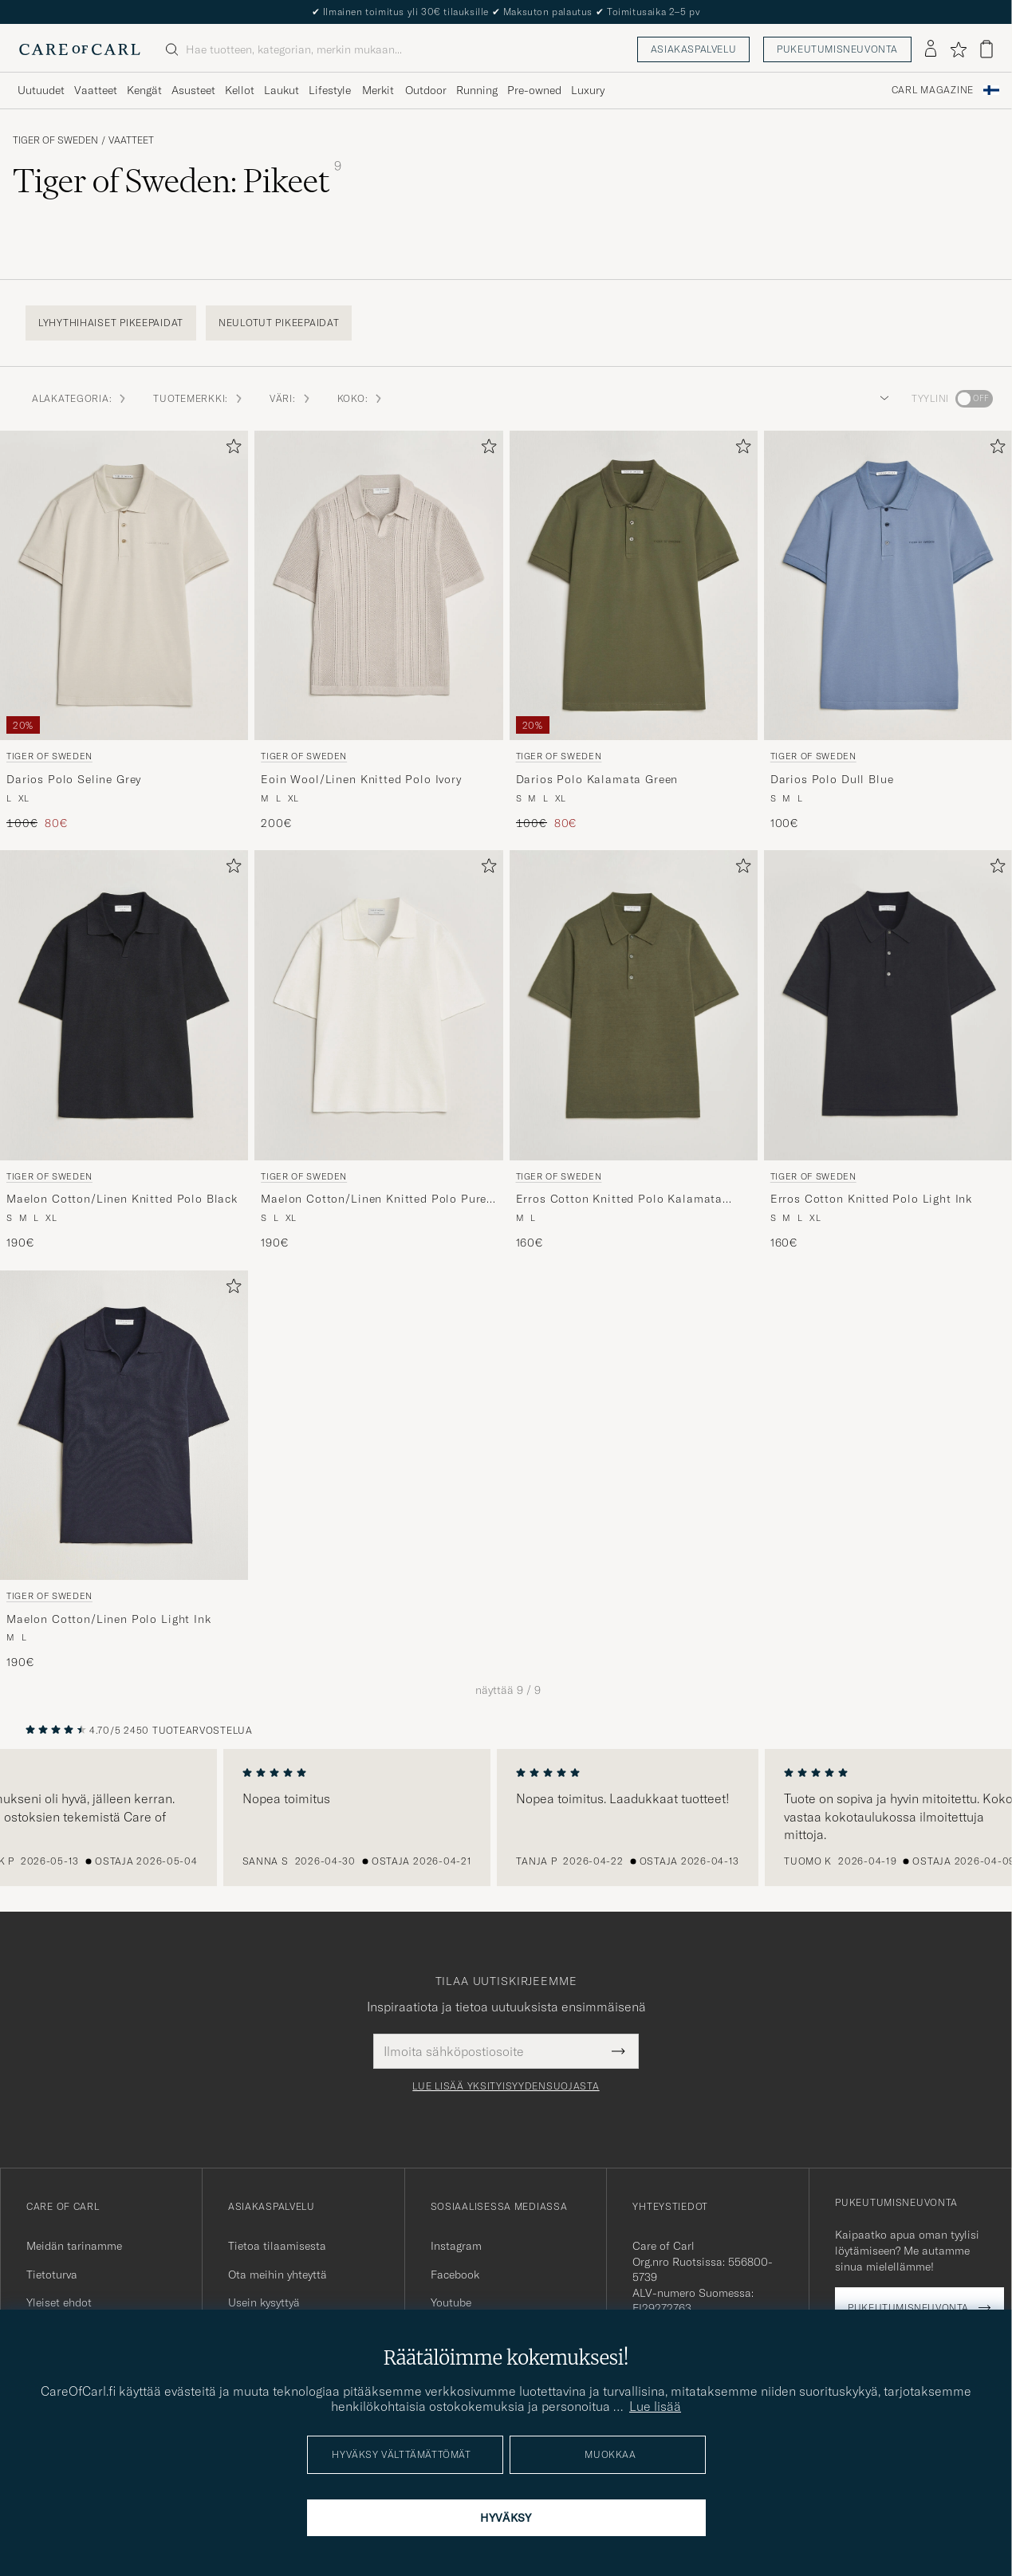 Image resolution: width=1012 pixels, height=2576 pixels. What do you see at coordinates (378, 1050) in the screenshot?
I see `[Tiger of Sweden Maelon Cotton/Linen Knitted Polo Pure White, 190€]` at bounding box center [378, 1050].